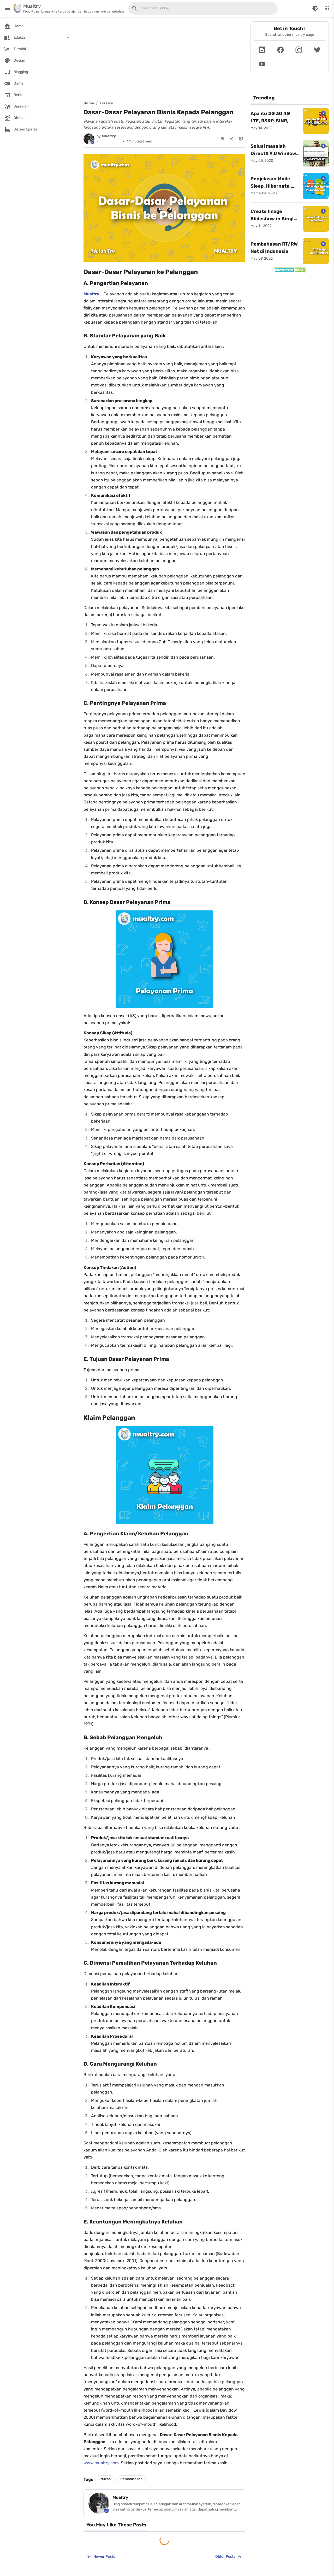  I want to click on Edukasi, so click(106, 103).